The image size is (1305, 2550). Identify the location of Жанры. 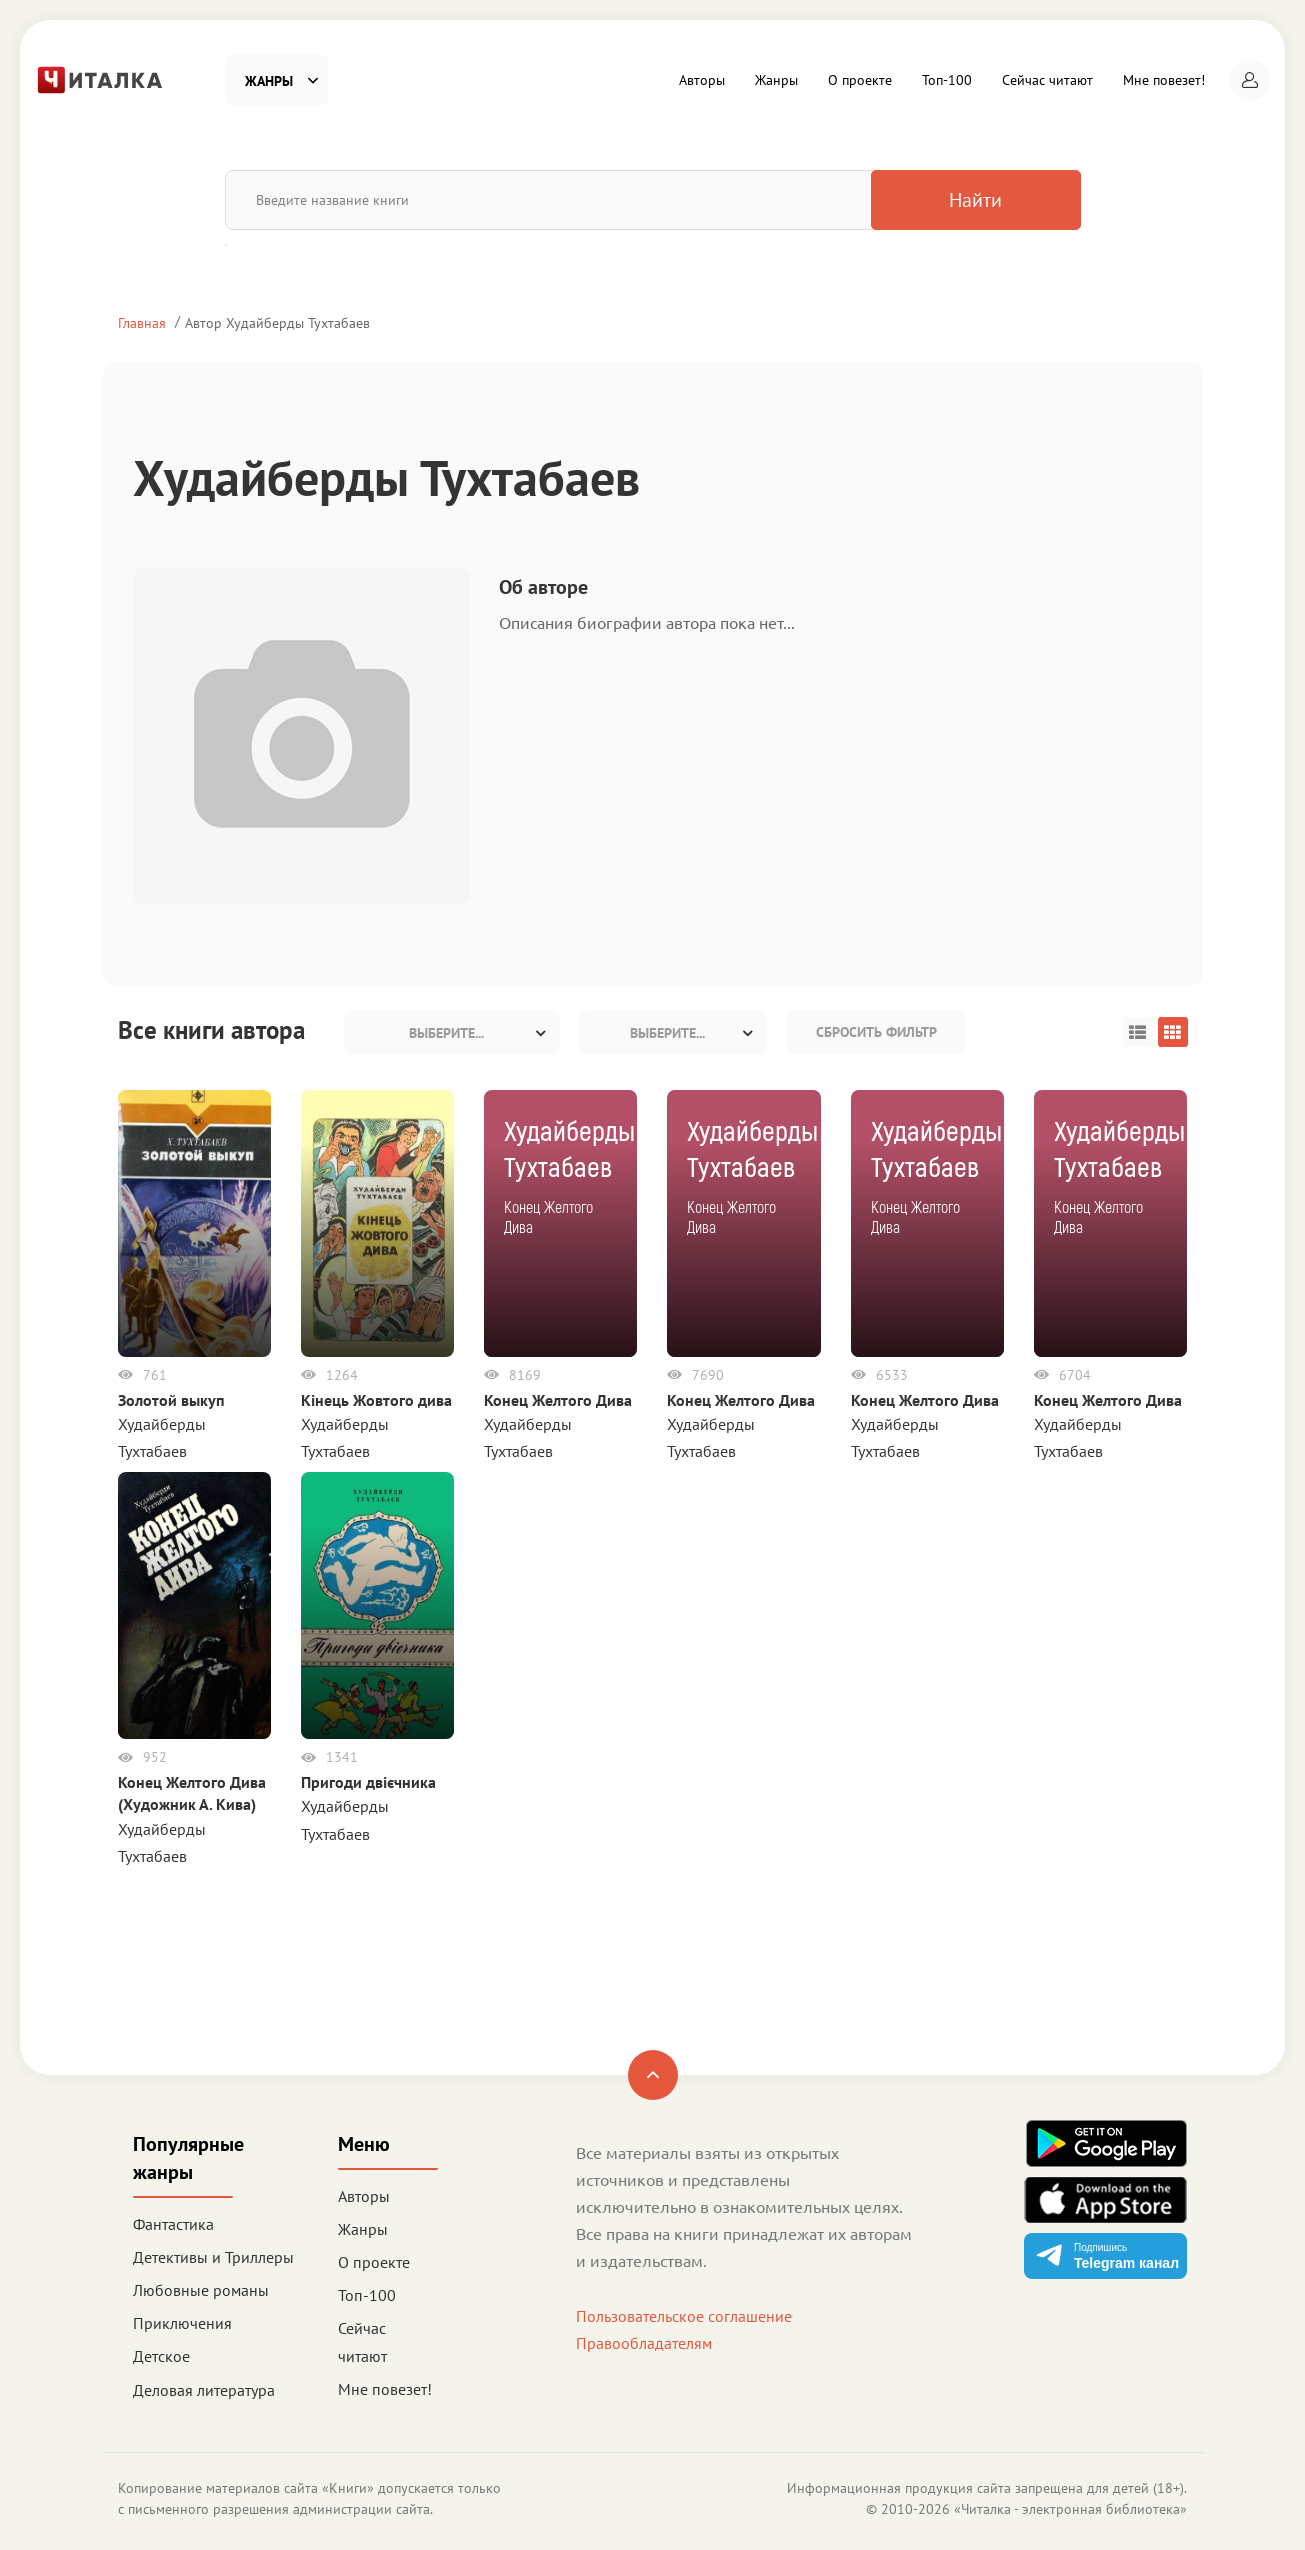
(776, 80).